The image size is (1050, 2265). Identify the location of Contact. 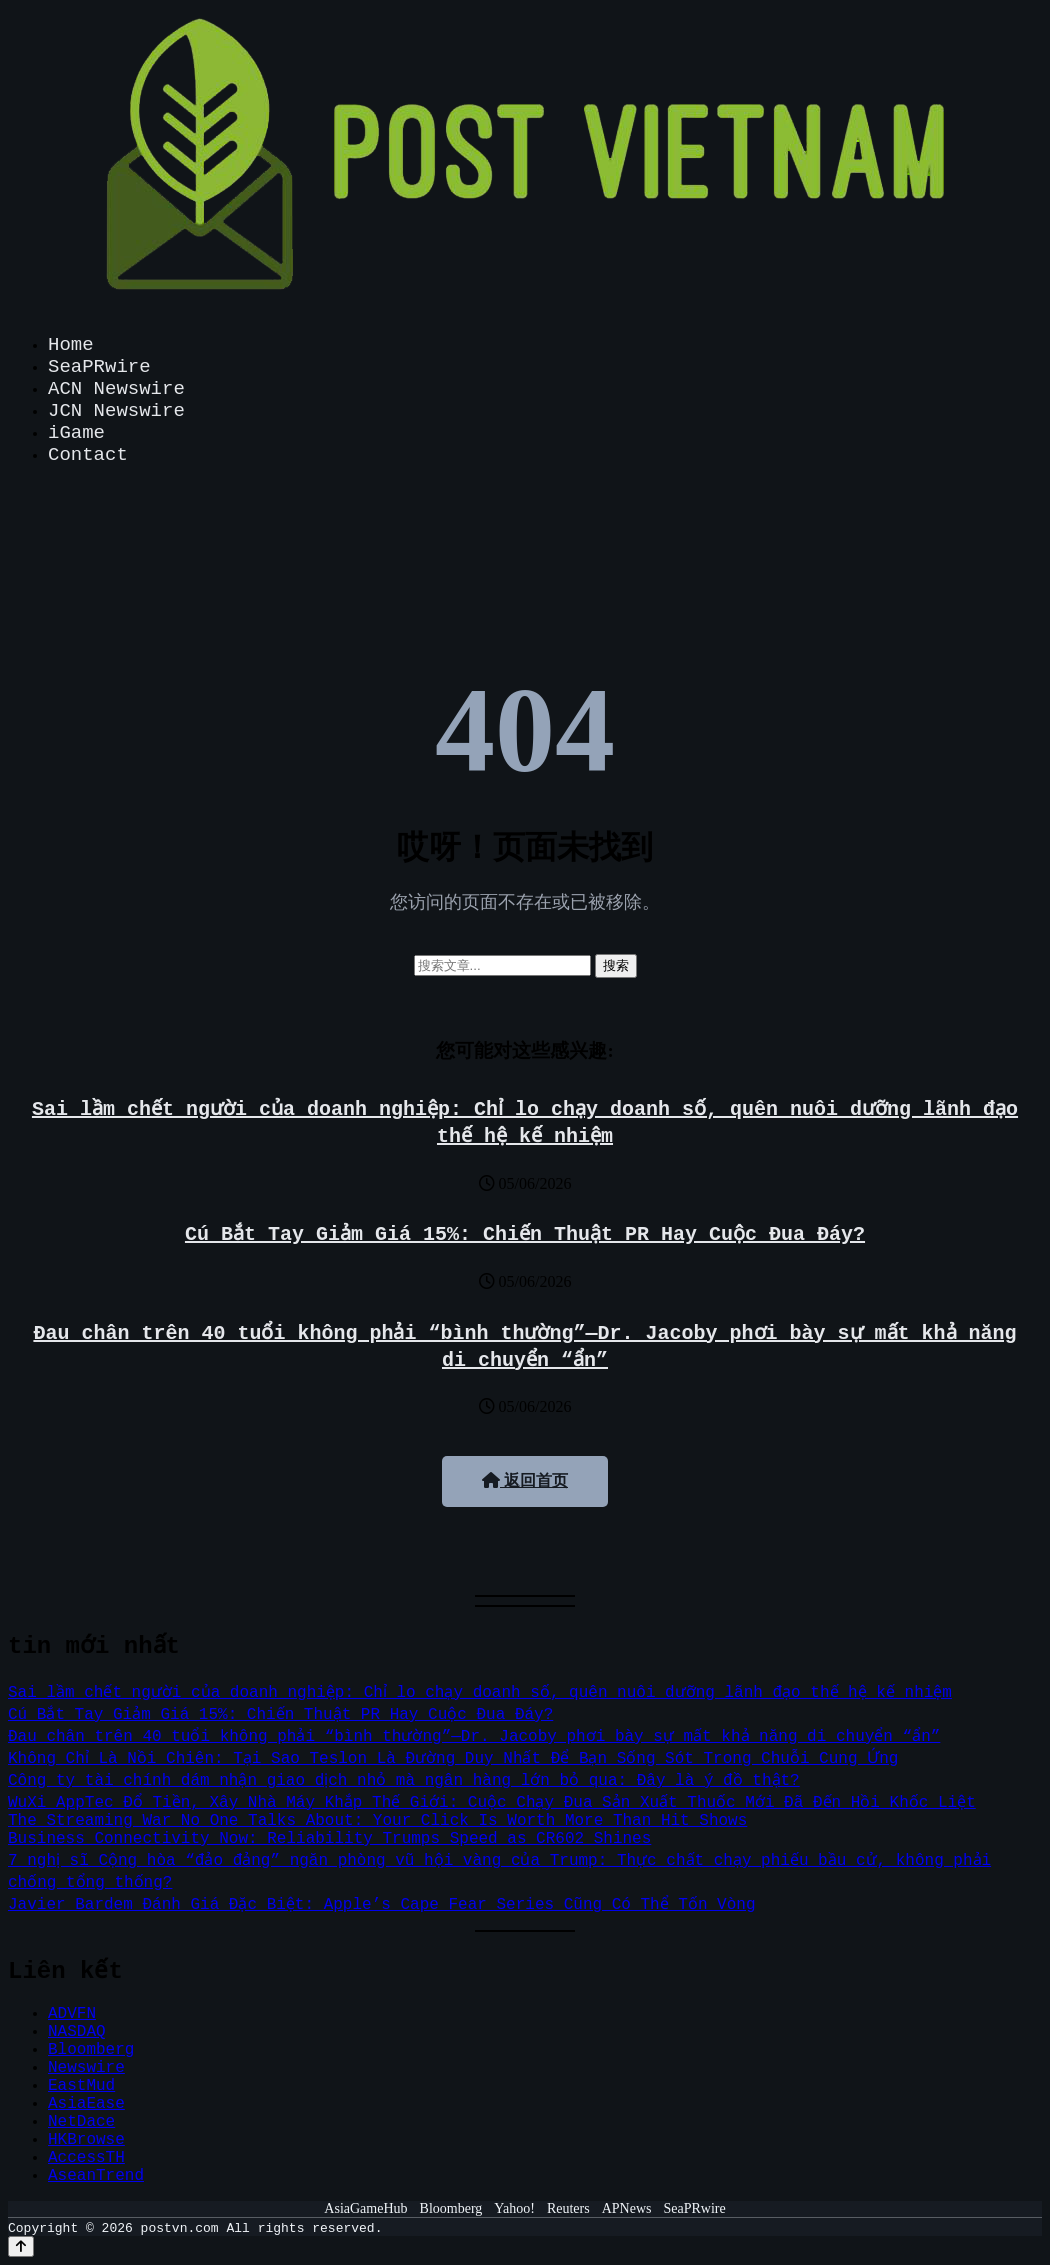
(88, 455).